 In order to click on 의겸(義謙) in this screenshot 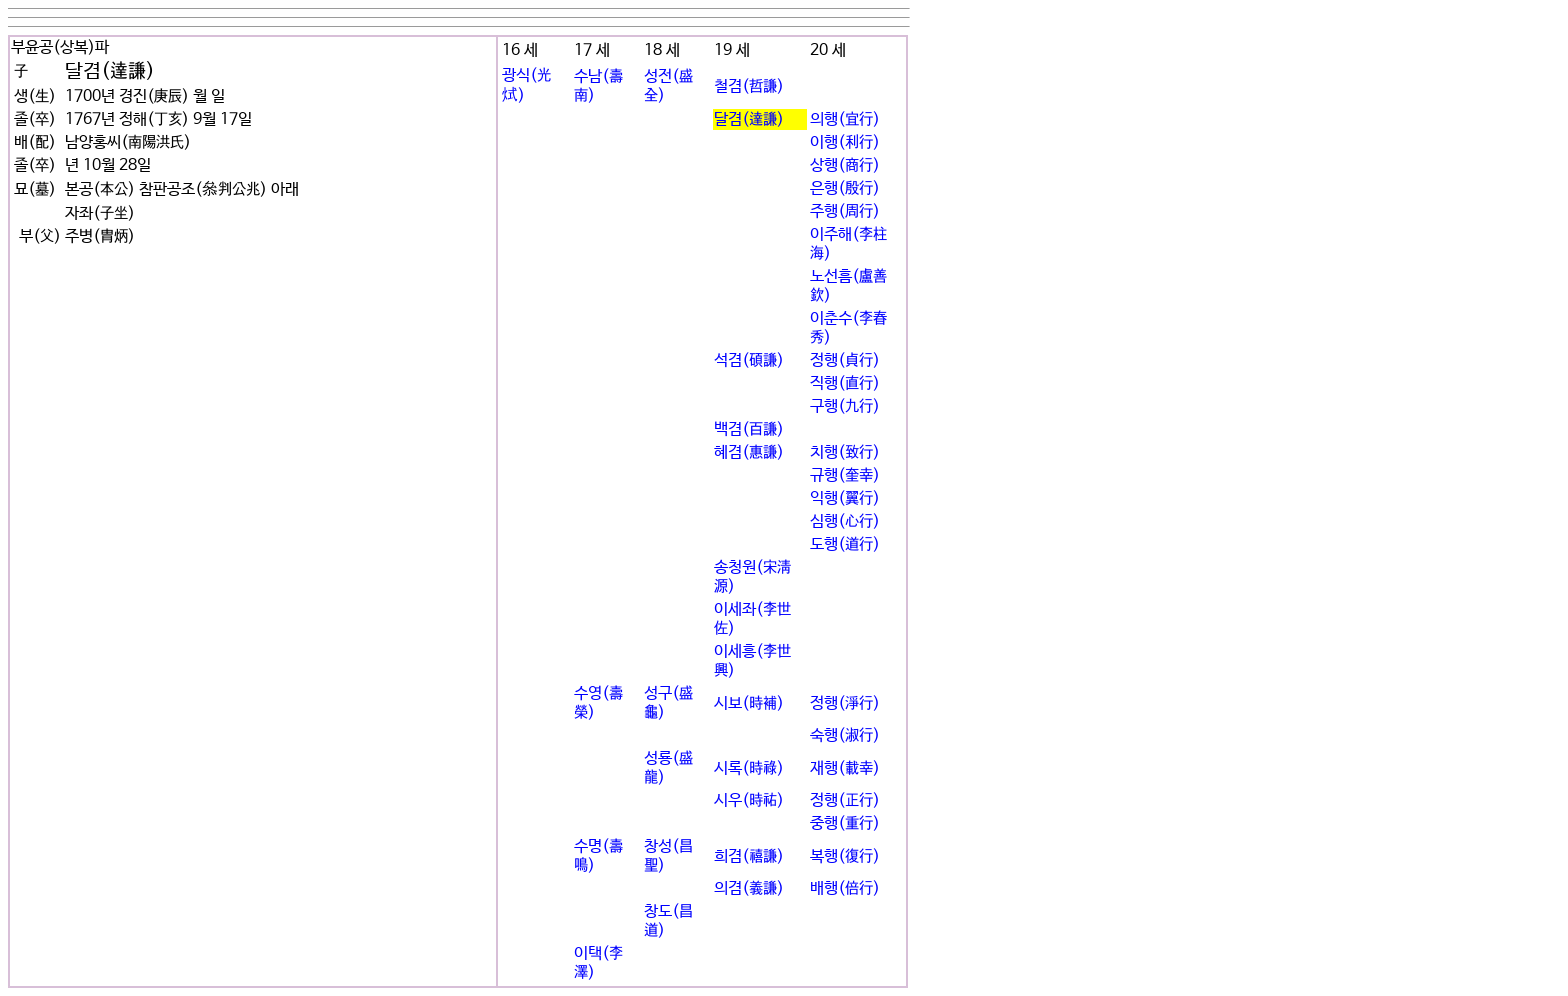, I will do `click(749, 888)`.